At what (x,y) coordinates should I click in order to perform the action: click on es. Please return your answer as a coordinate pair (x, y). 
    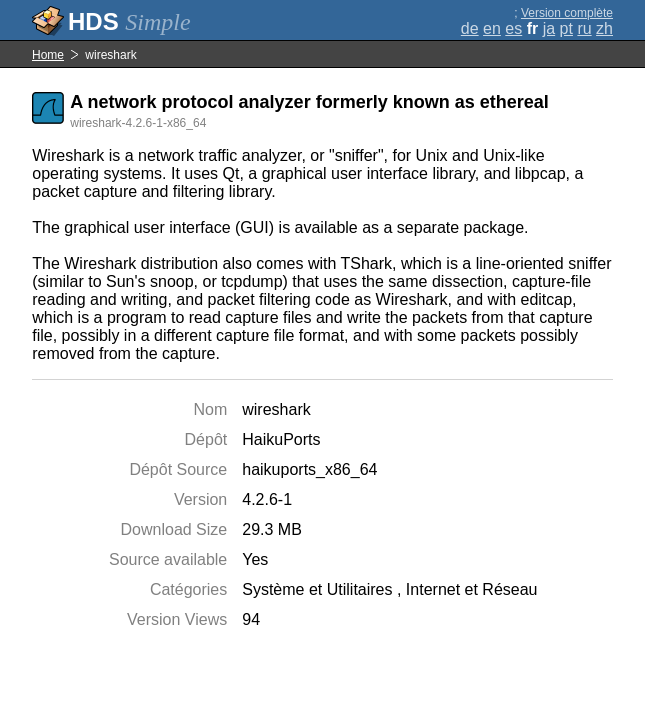
    Looking at the image, I should click on (513, 28).